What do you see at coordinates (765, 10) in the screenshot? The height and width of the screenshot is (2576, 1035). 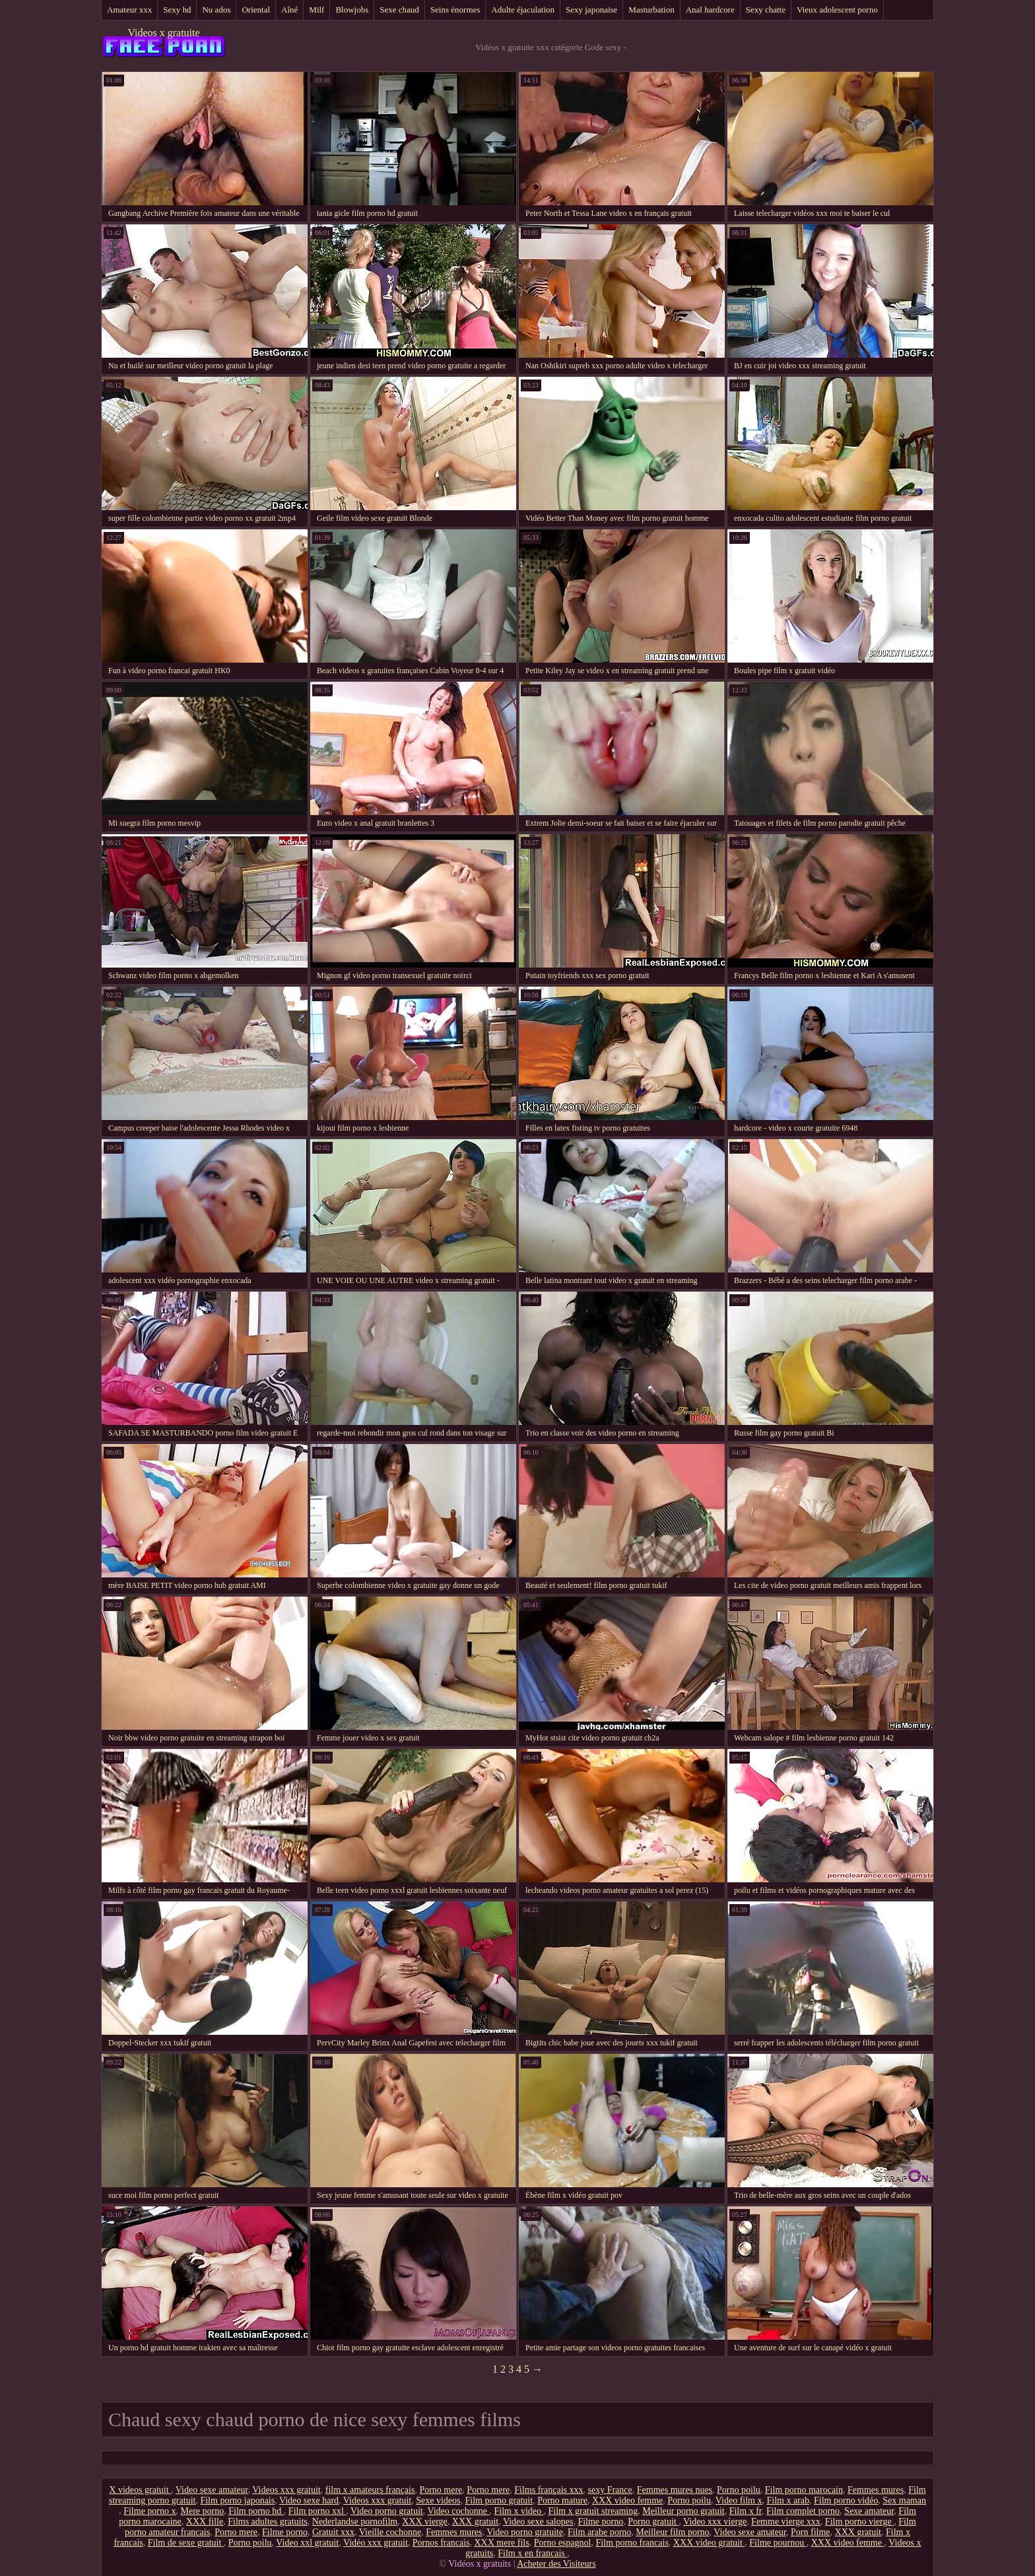 I see `Sexy chatte` at bounding box center [765, 10].